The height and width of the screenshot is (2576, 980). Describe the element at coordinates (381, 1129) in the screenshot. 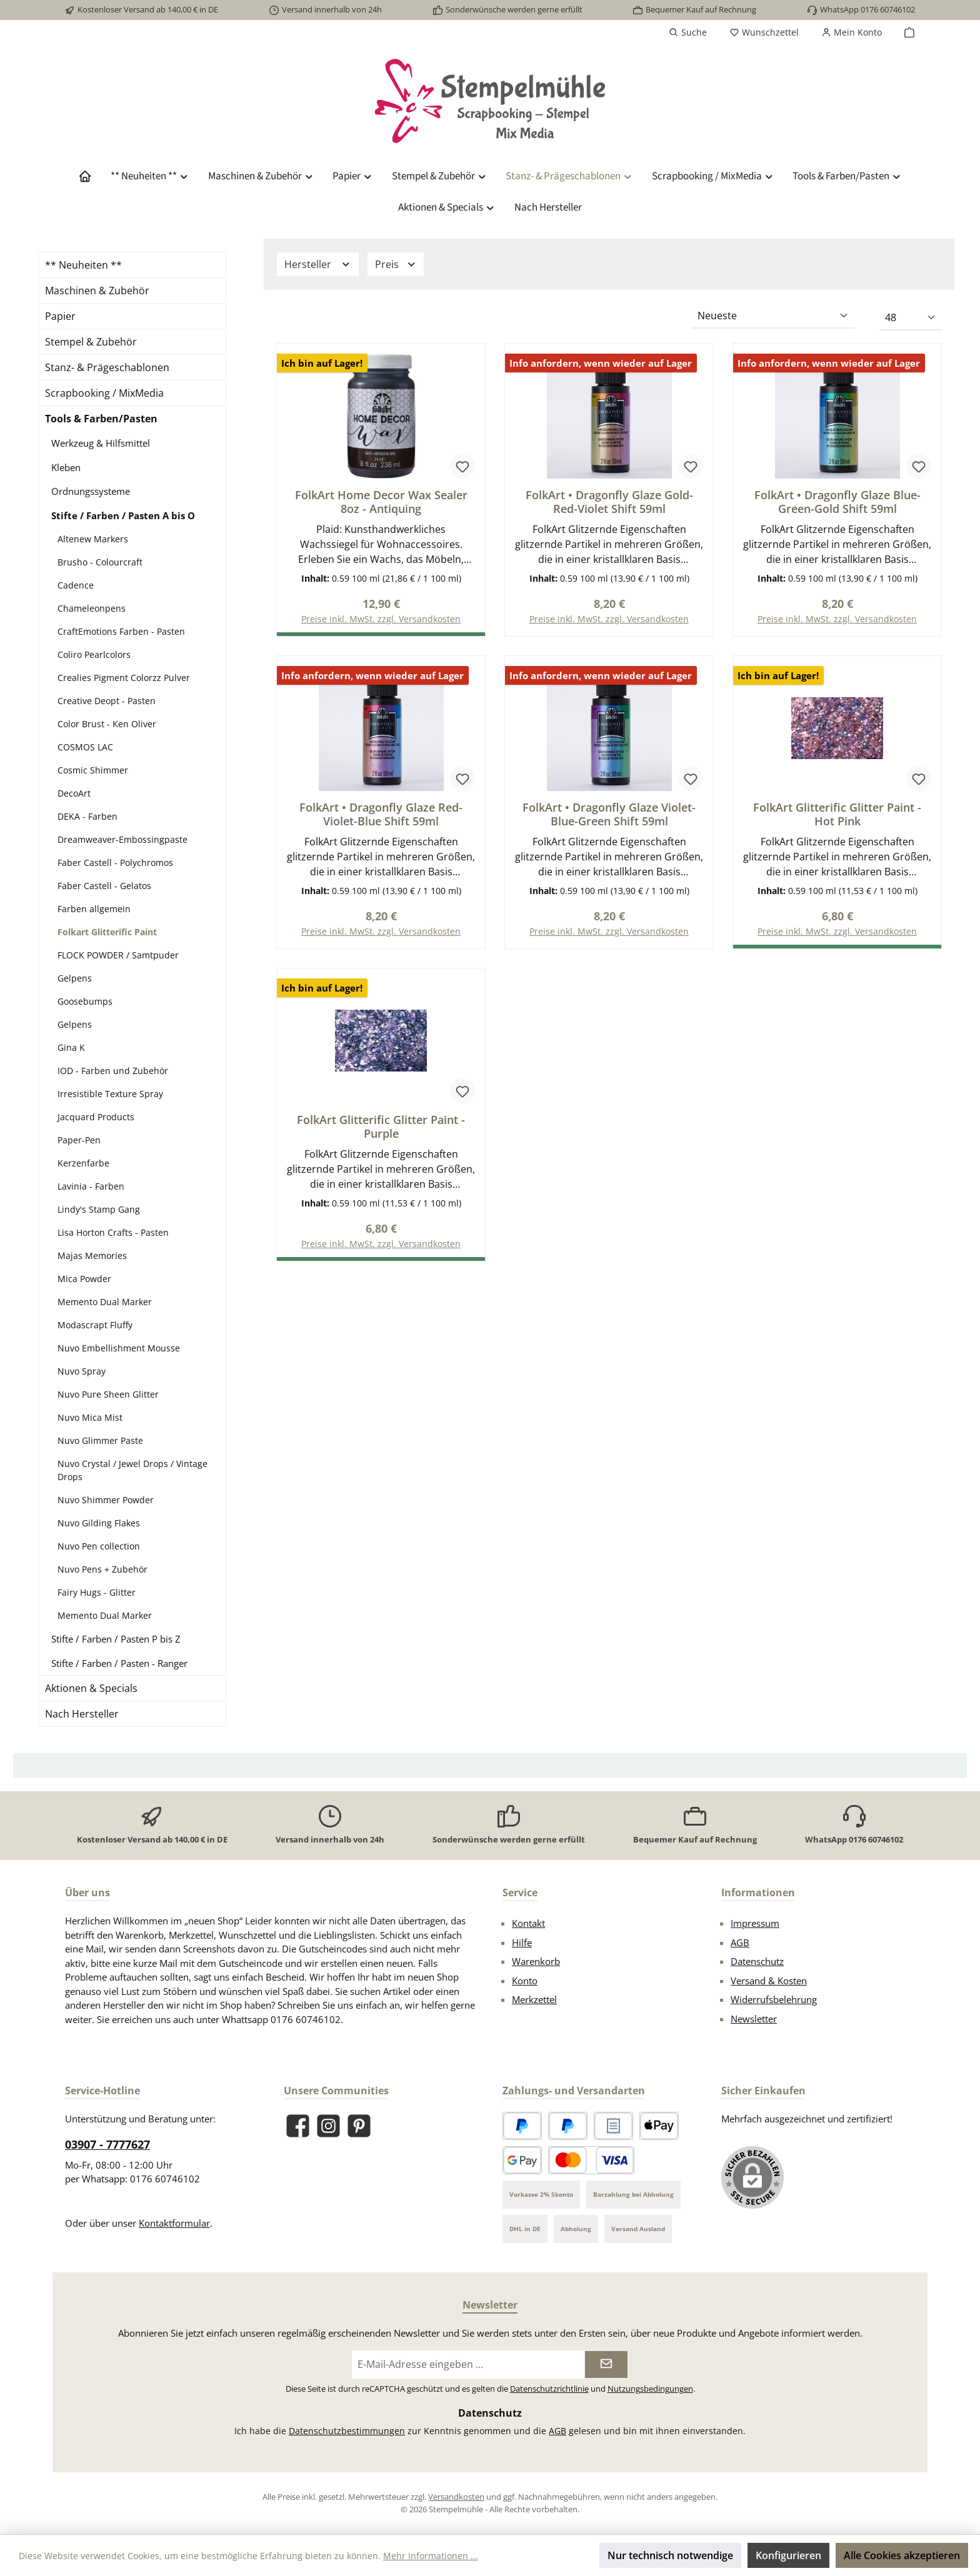

I see `FolkArt Glitterific Glitter Paint - Purple` at that location.